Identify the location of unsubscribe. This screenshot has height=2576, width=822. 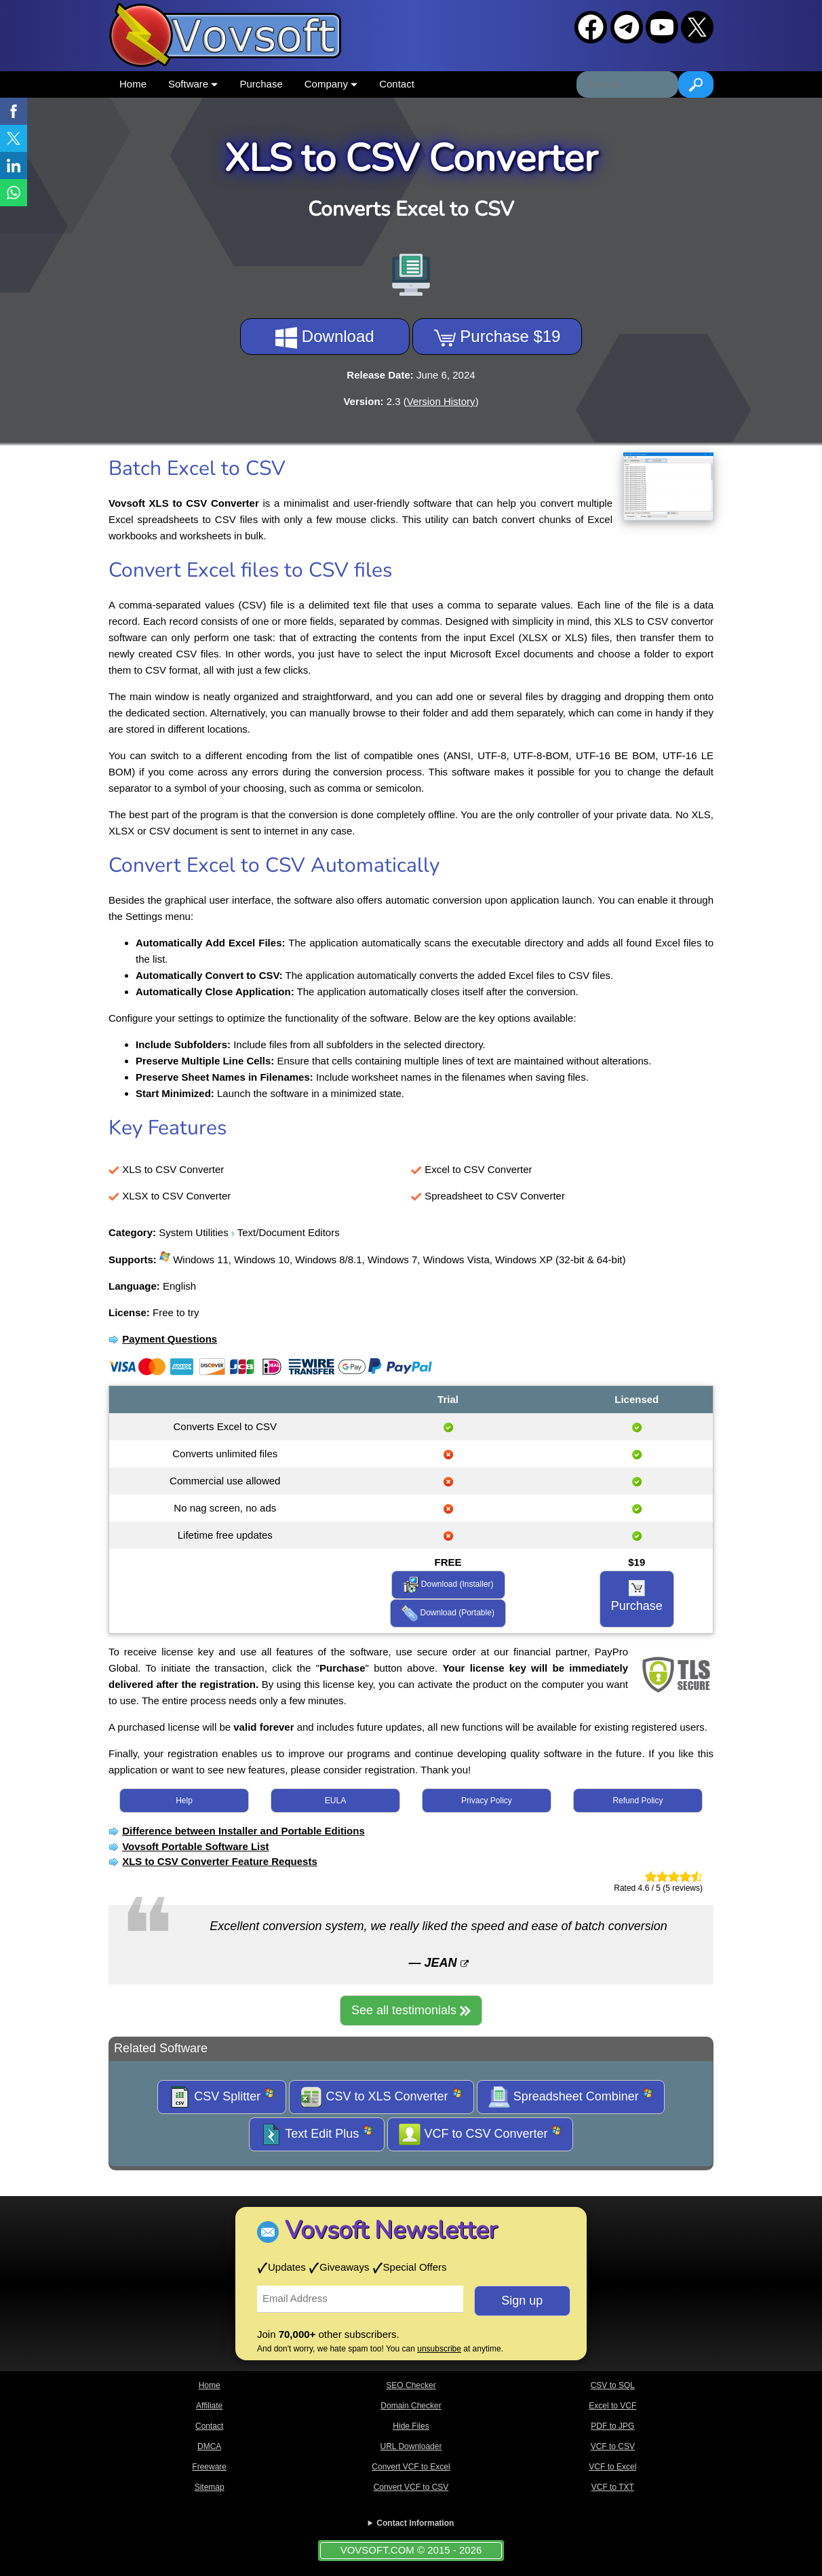
(439, 2348).